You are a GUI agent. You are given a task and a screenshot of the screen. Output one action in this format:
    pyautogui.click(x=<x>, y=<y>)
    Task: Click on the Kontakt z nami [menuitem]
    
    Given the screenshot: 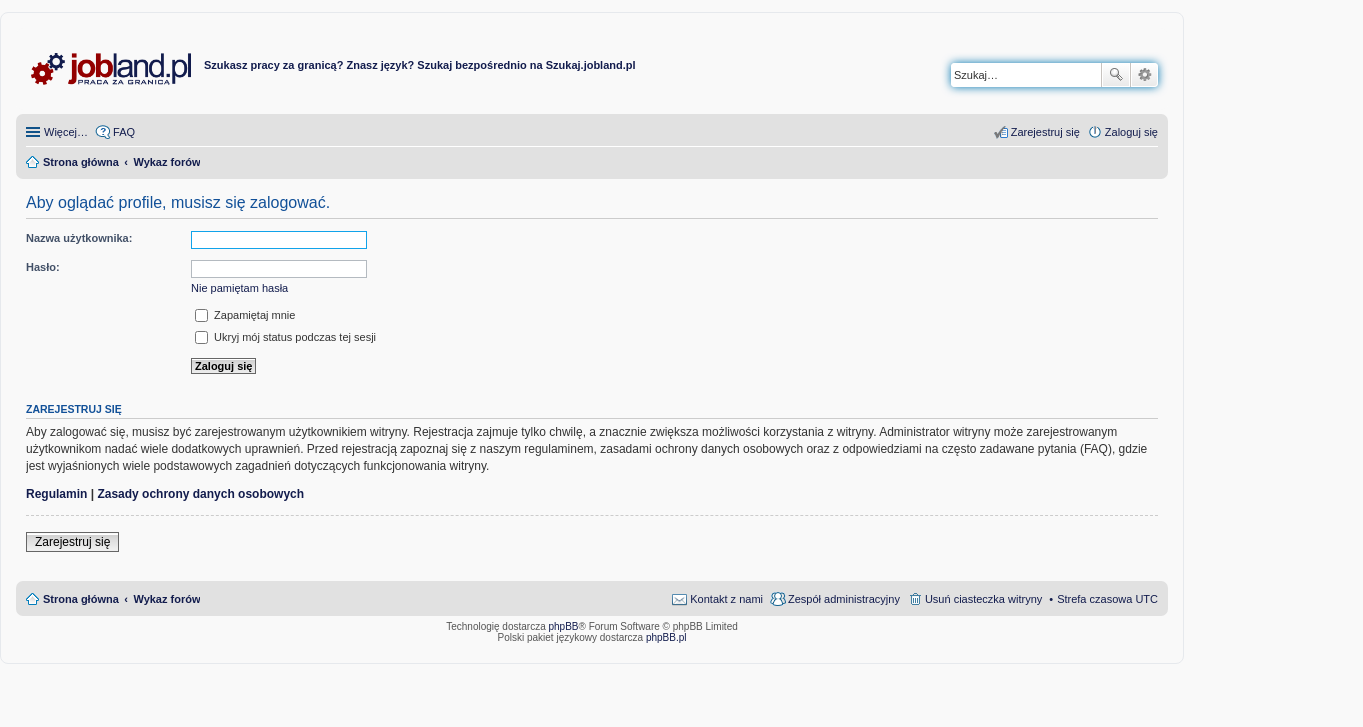 What is the action you would take?
    pyautogui.click(x=726, y=599)
    